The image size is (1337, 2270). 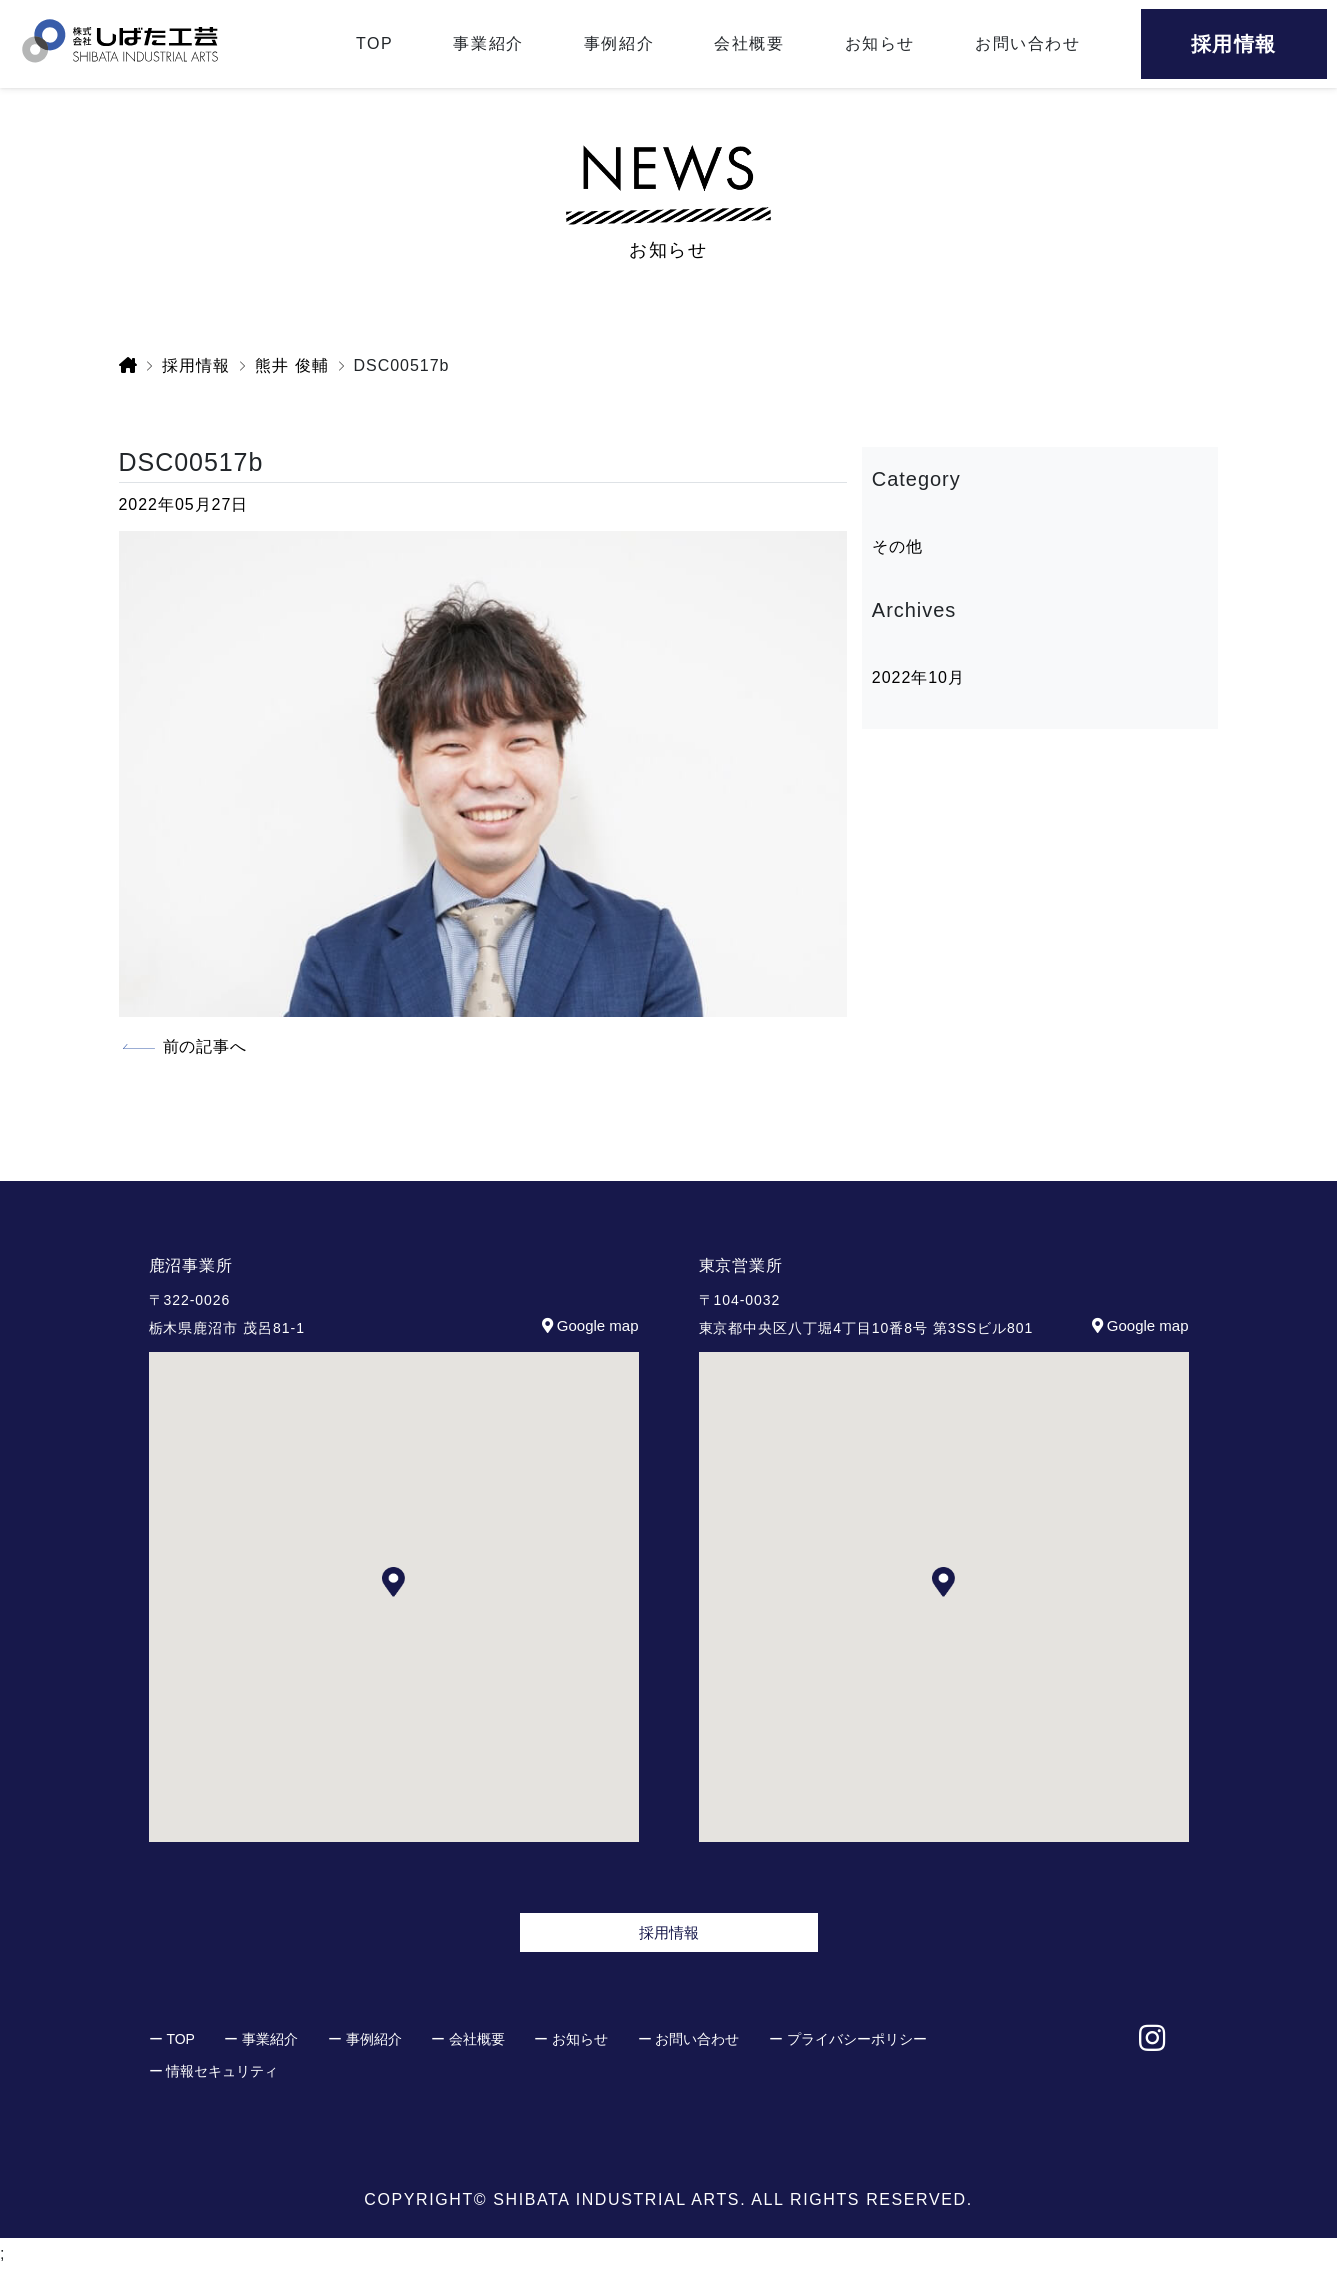 What do you see at coordinates (571, 2039) in the screenshot?
I see `ー お知らせ` at bounding box center [571, 2039].